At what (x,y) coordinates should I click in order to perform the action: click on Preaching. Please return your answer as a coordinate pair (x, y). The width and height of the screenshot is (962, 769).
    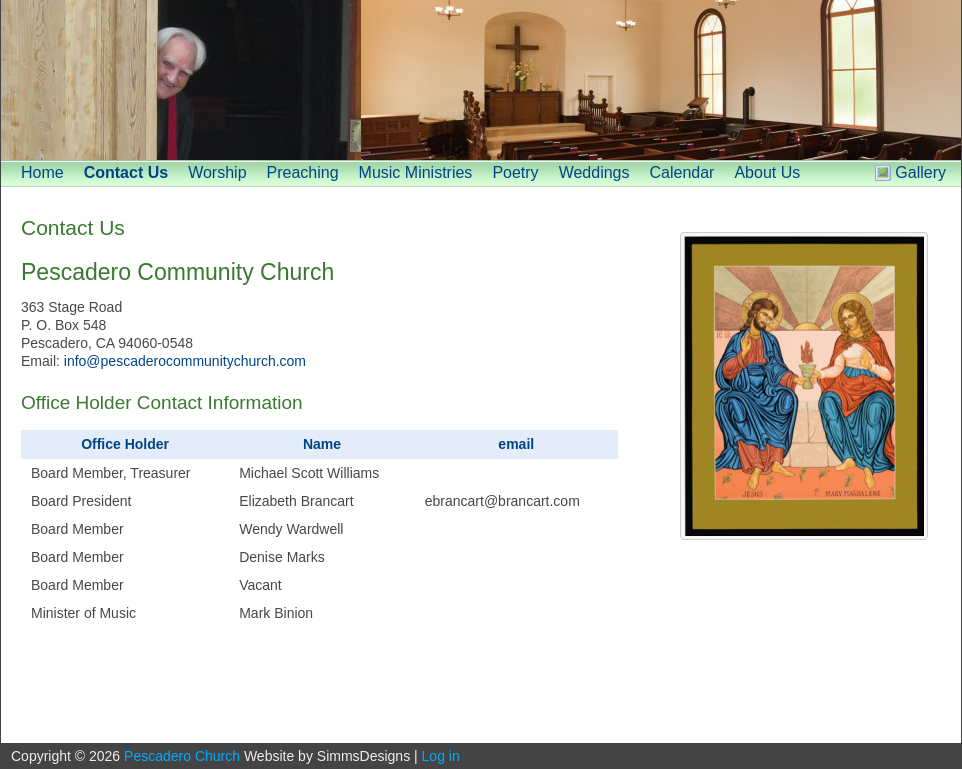
    Looking at the image, I should click on (303, 172).